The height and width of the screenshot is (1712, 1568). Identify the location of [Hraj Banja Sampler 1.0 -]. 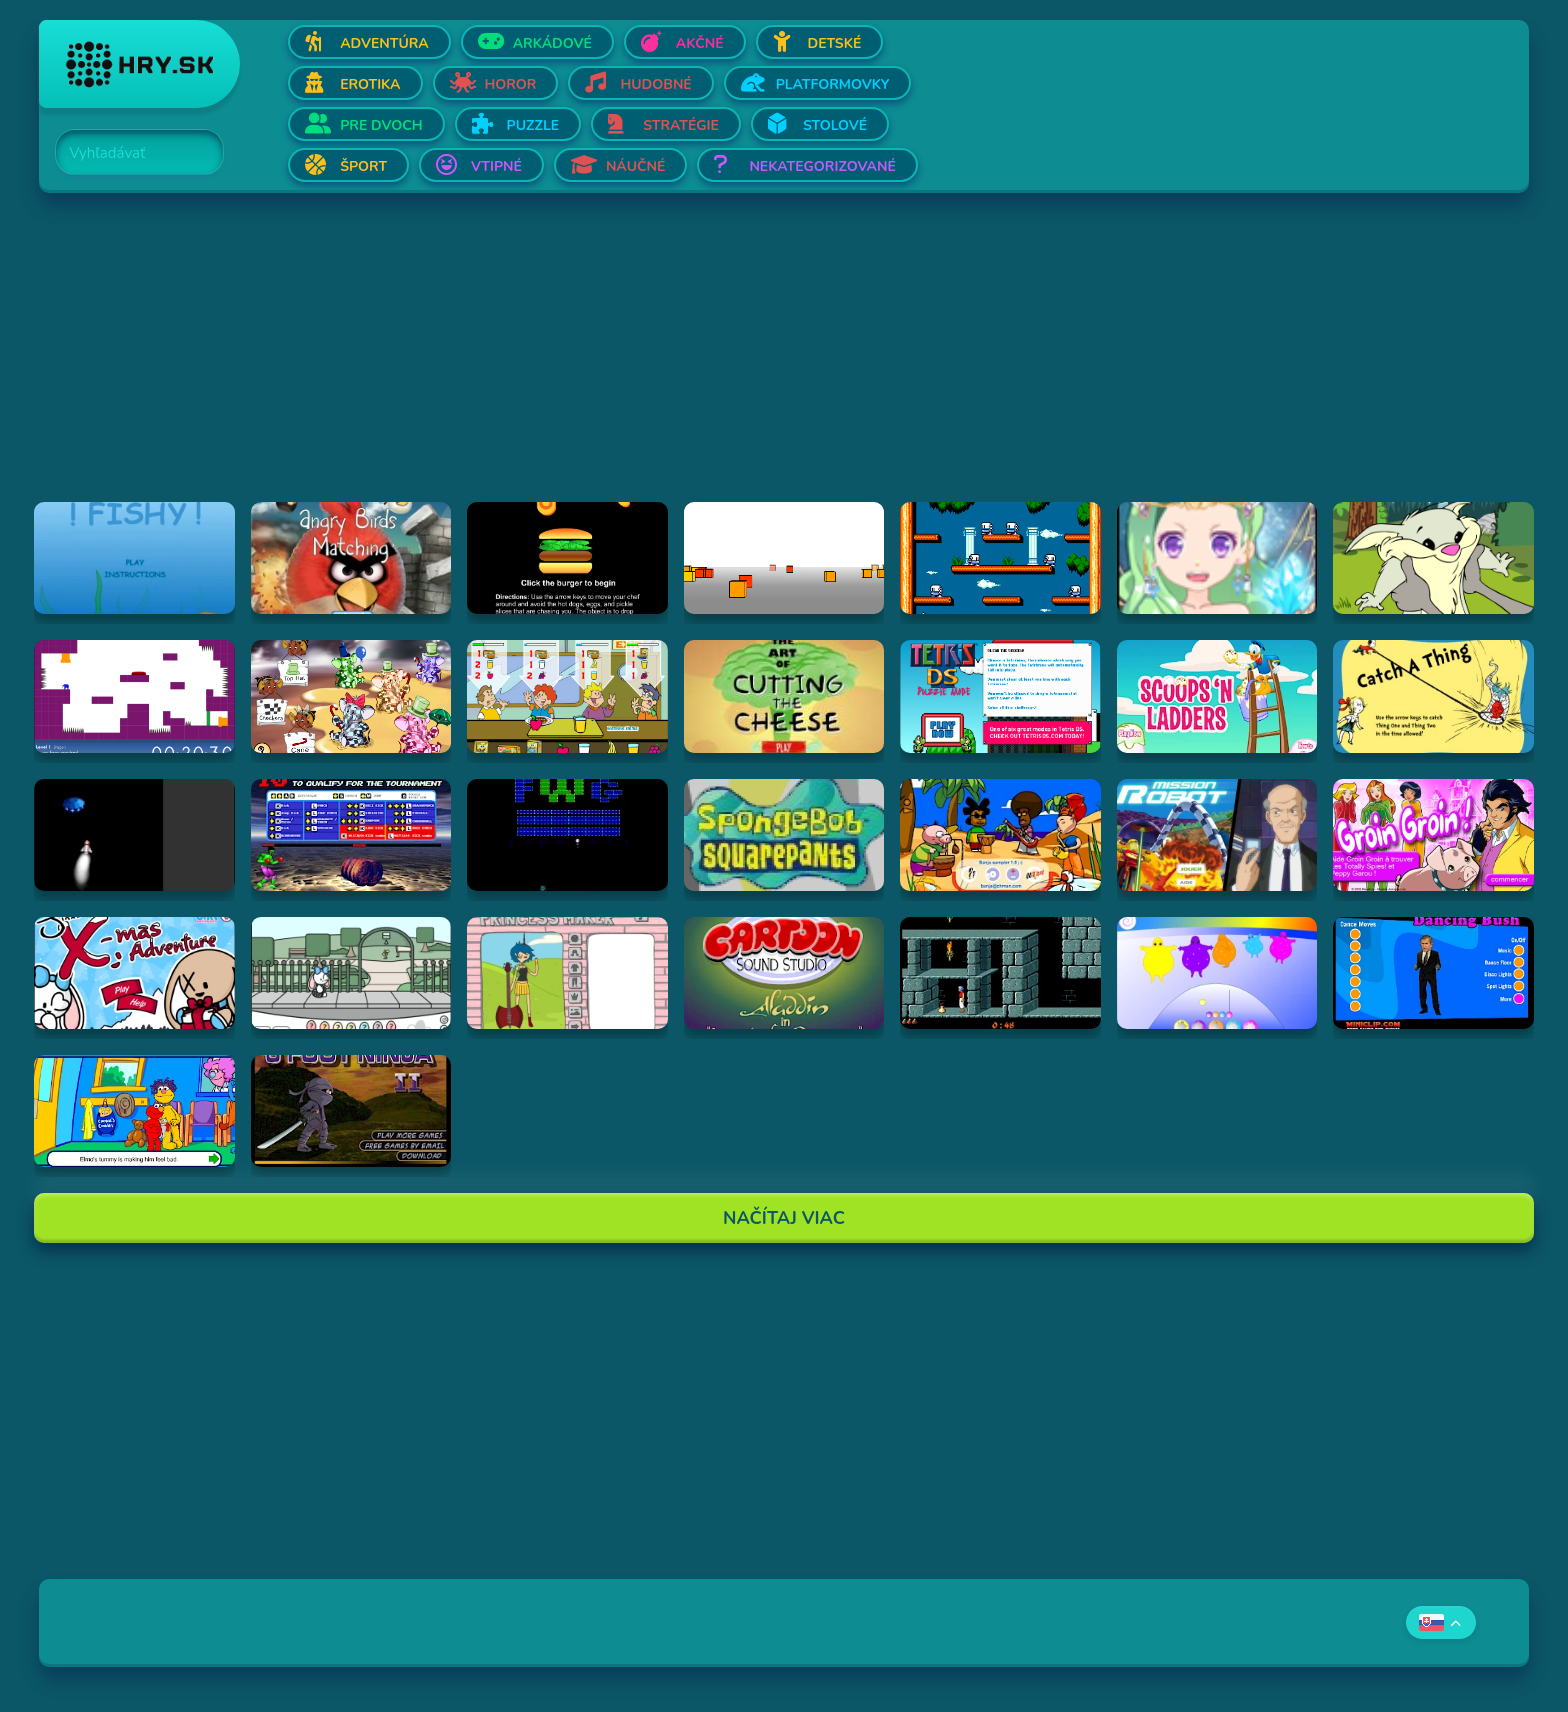
(1000, 835).